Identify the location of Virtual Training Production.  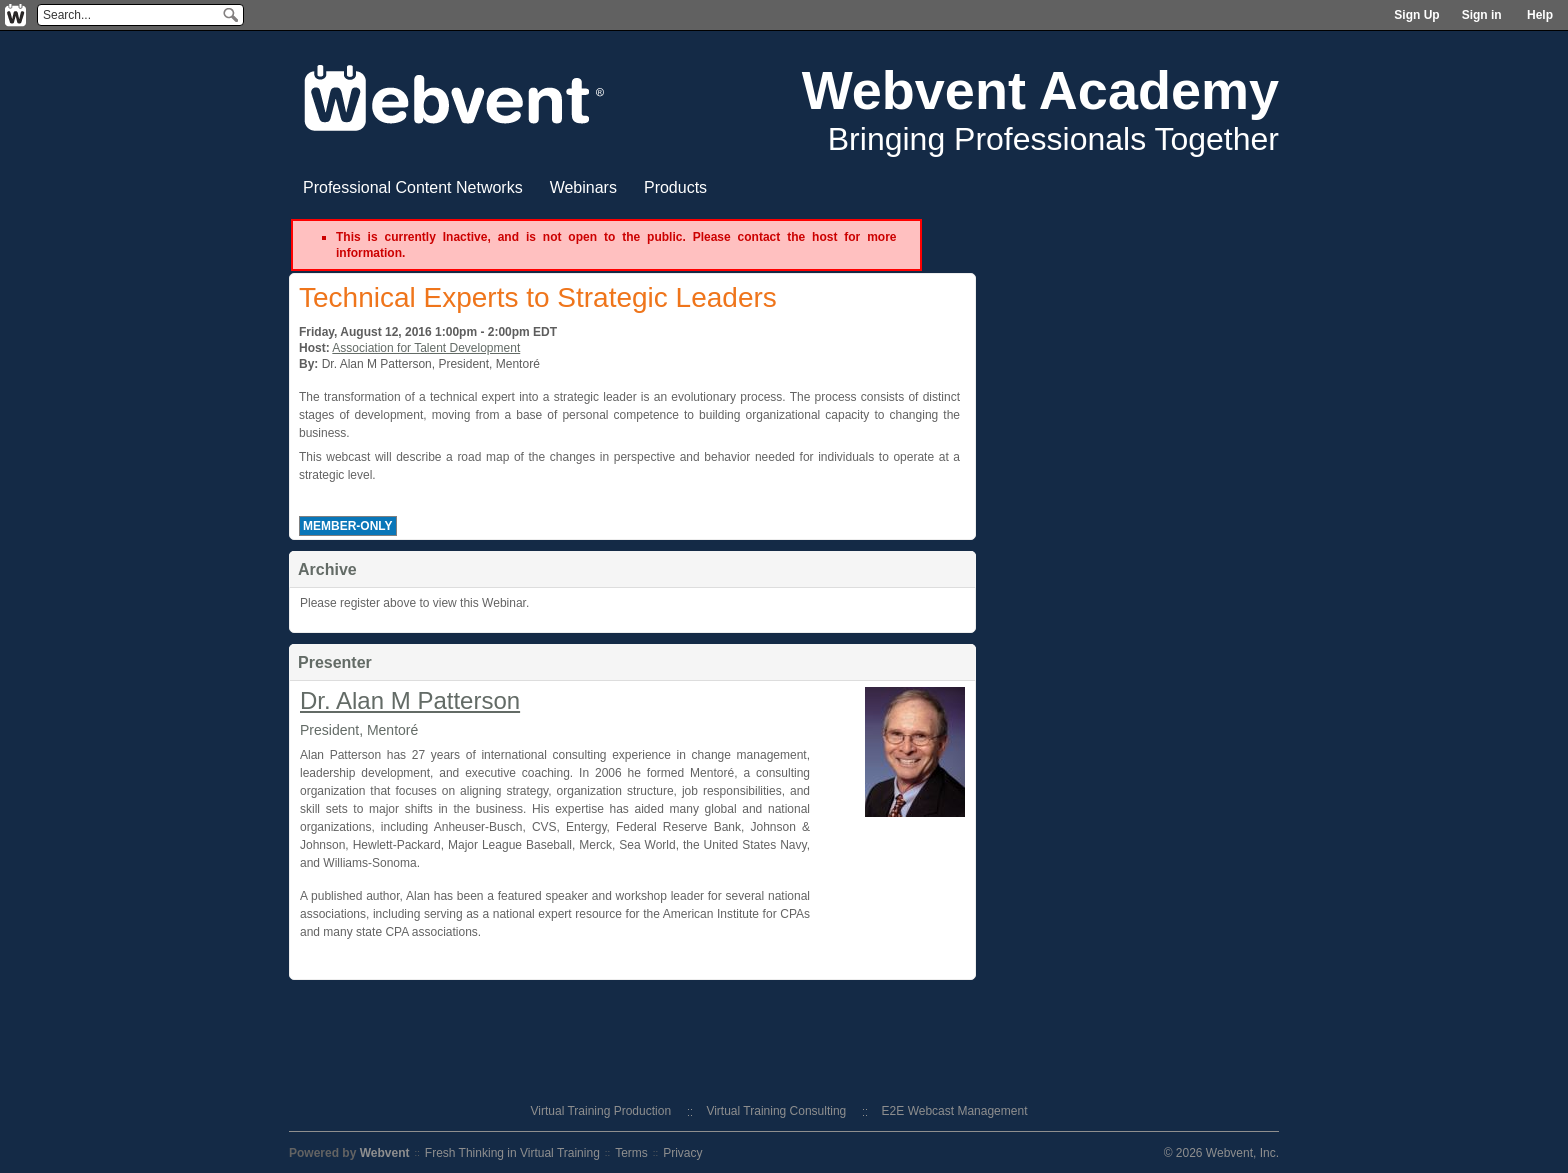
(601, 1111).